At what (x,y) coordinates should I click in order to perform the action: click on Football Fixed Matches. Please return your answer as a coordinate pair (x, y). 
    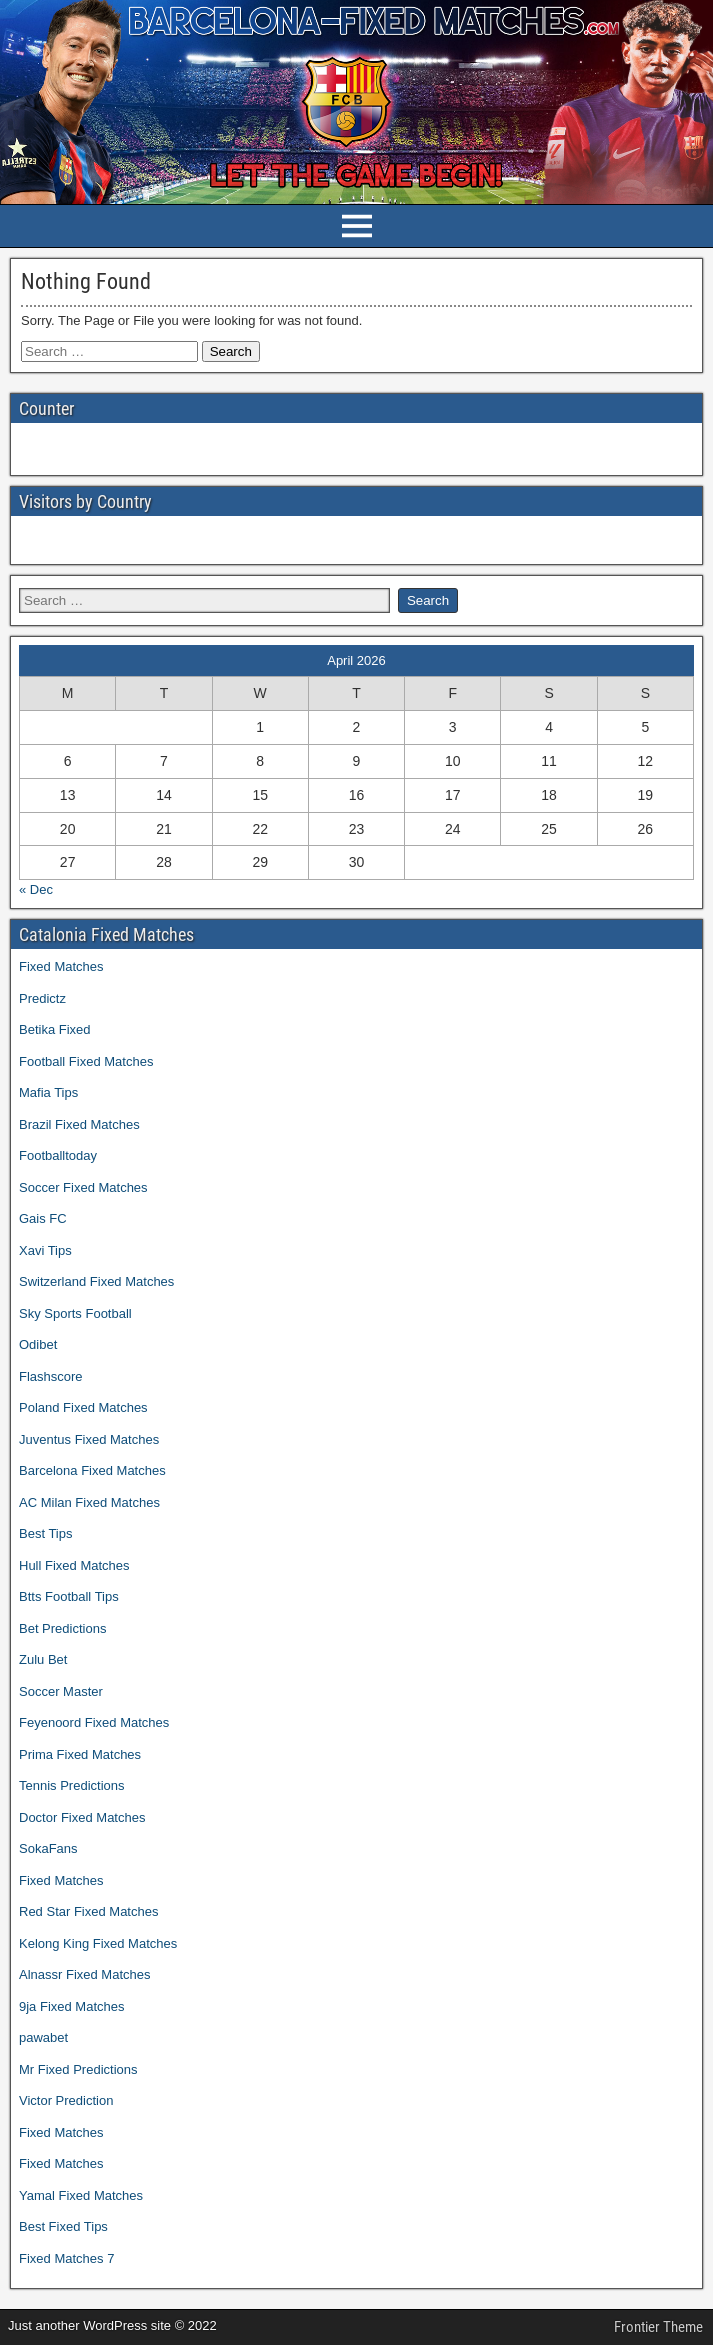
    Looking at the image, I should click on (86, 1061).